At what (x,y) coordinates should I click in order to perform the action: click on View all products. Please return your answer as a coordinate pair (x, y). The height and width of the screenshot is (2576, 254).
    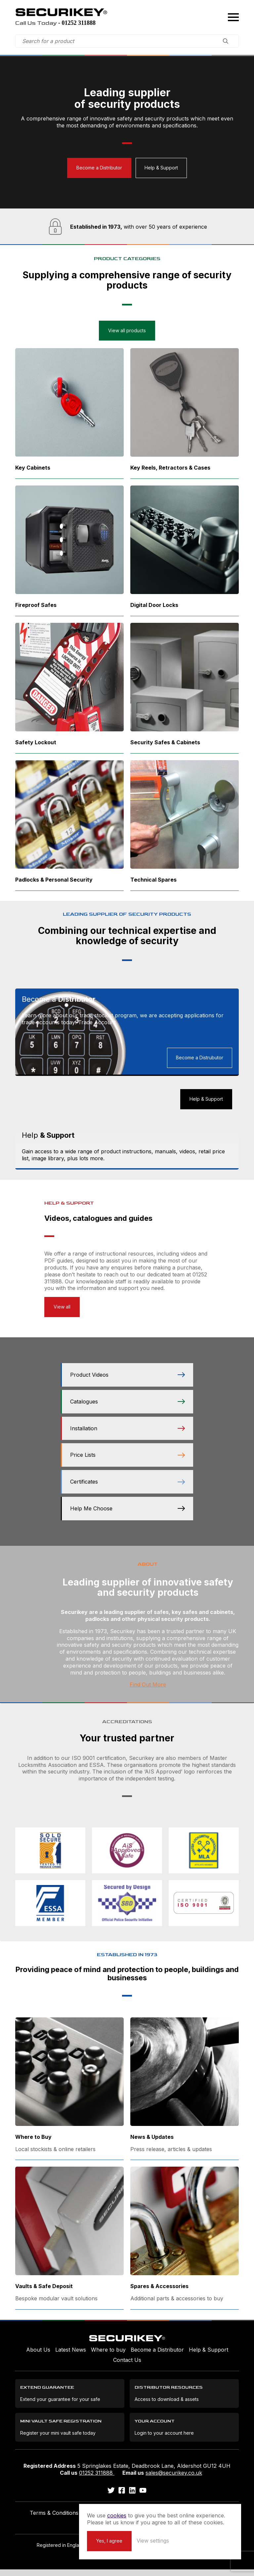
    Looking at the image, I should click on (127, 330).